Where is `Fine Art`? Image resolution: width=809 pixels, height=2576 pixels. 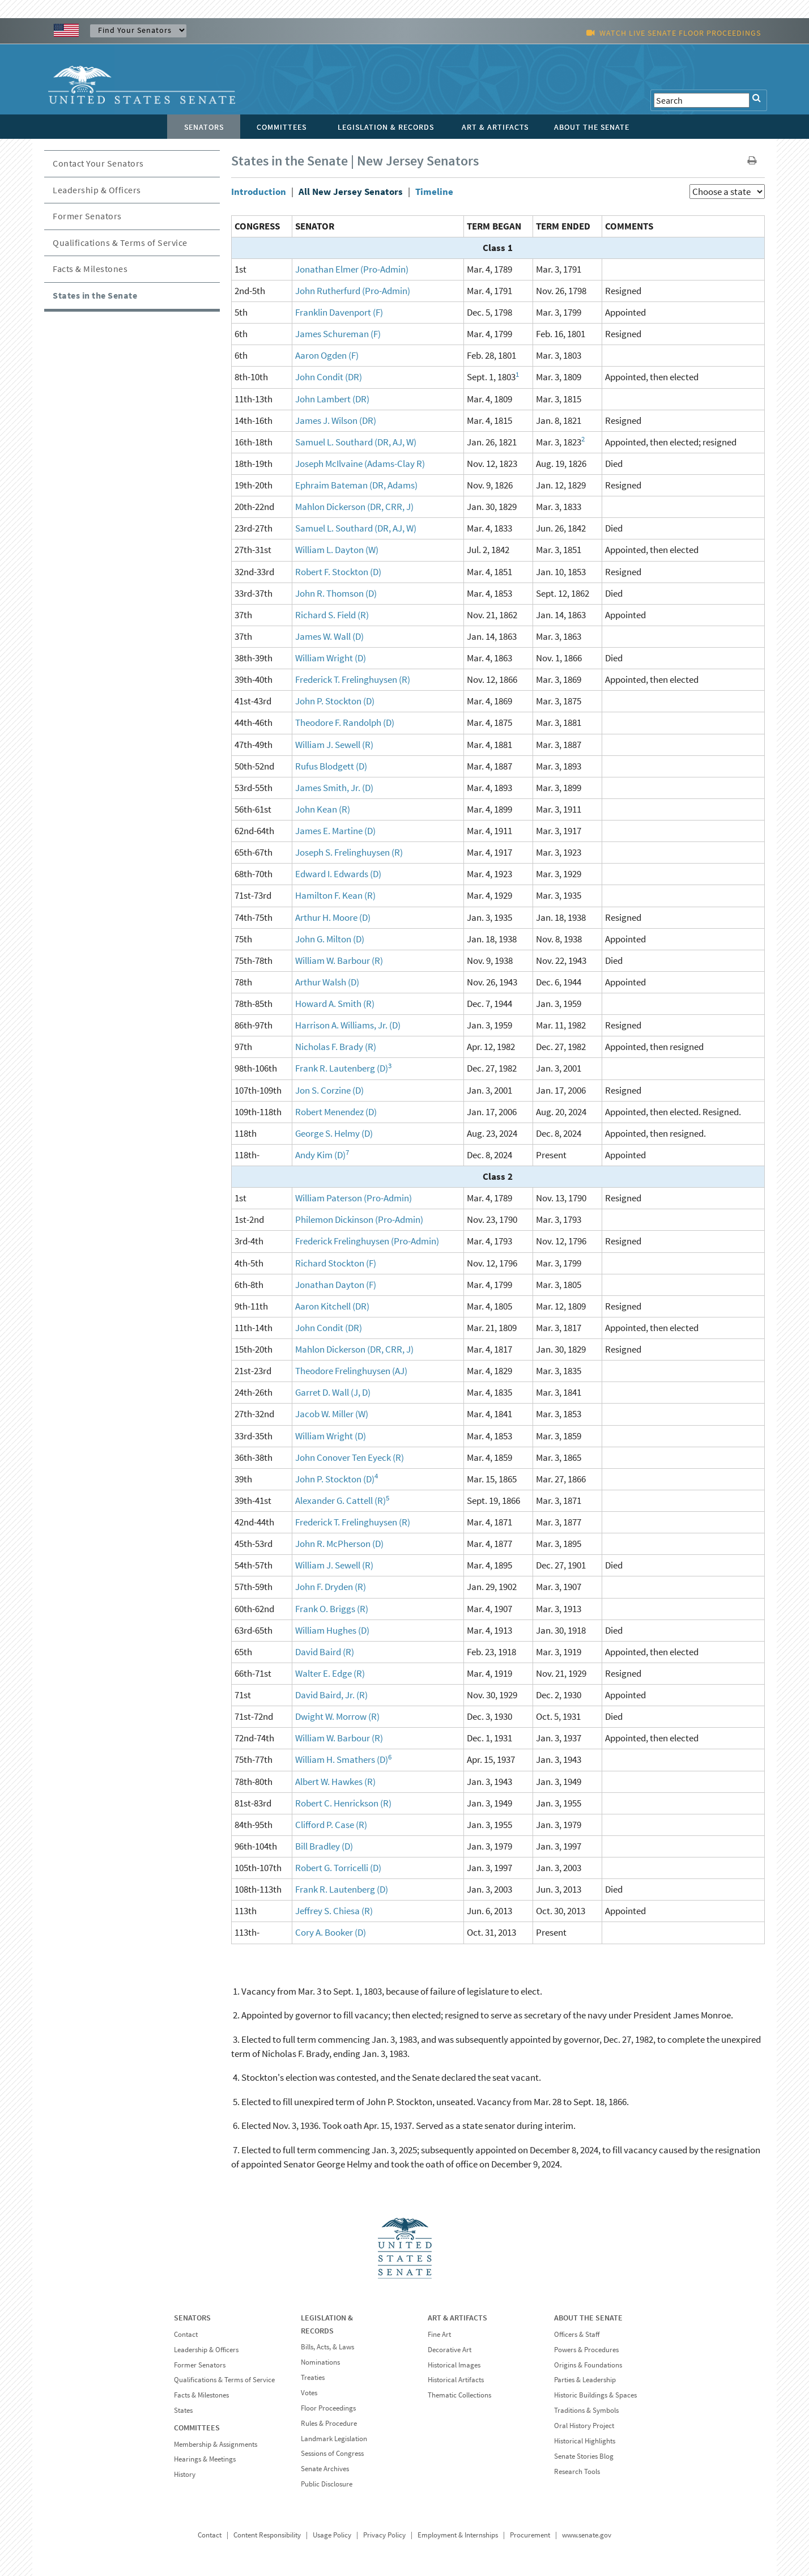
Fine Art is located at coordinates (439, 2334).